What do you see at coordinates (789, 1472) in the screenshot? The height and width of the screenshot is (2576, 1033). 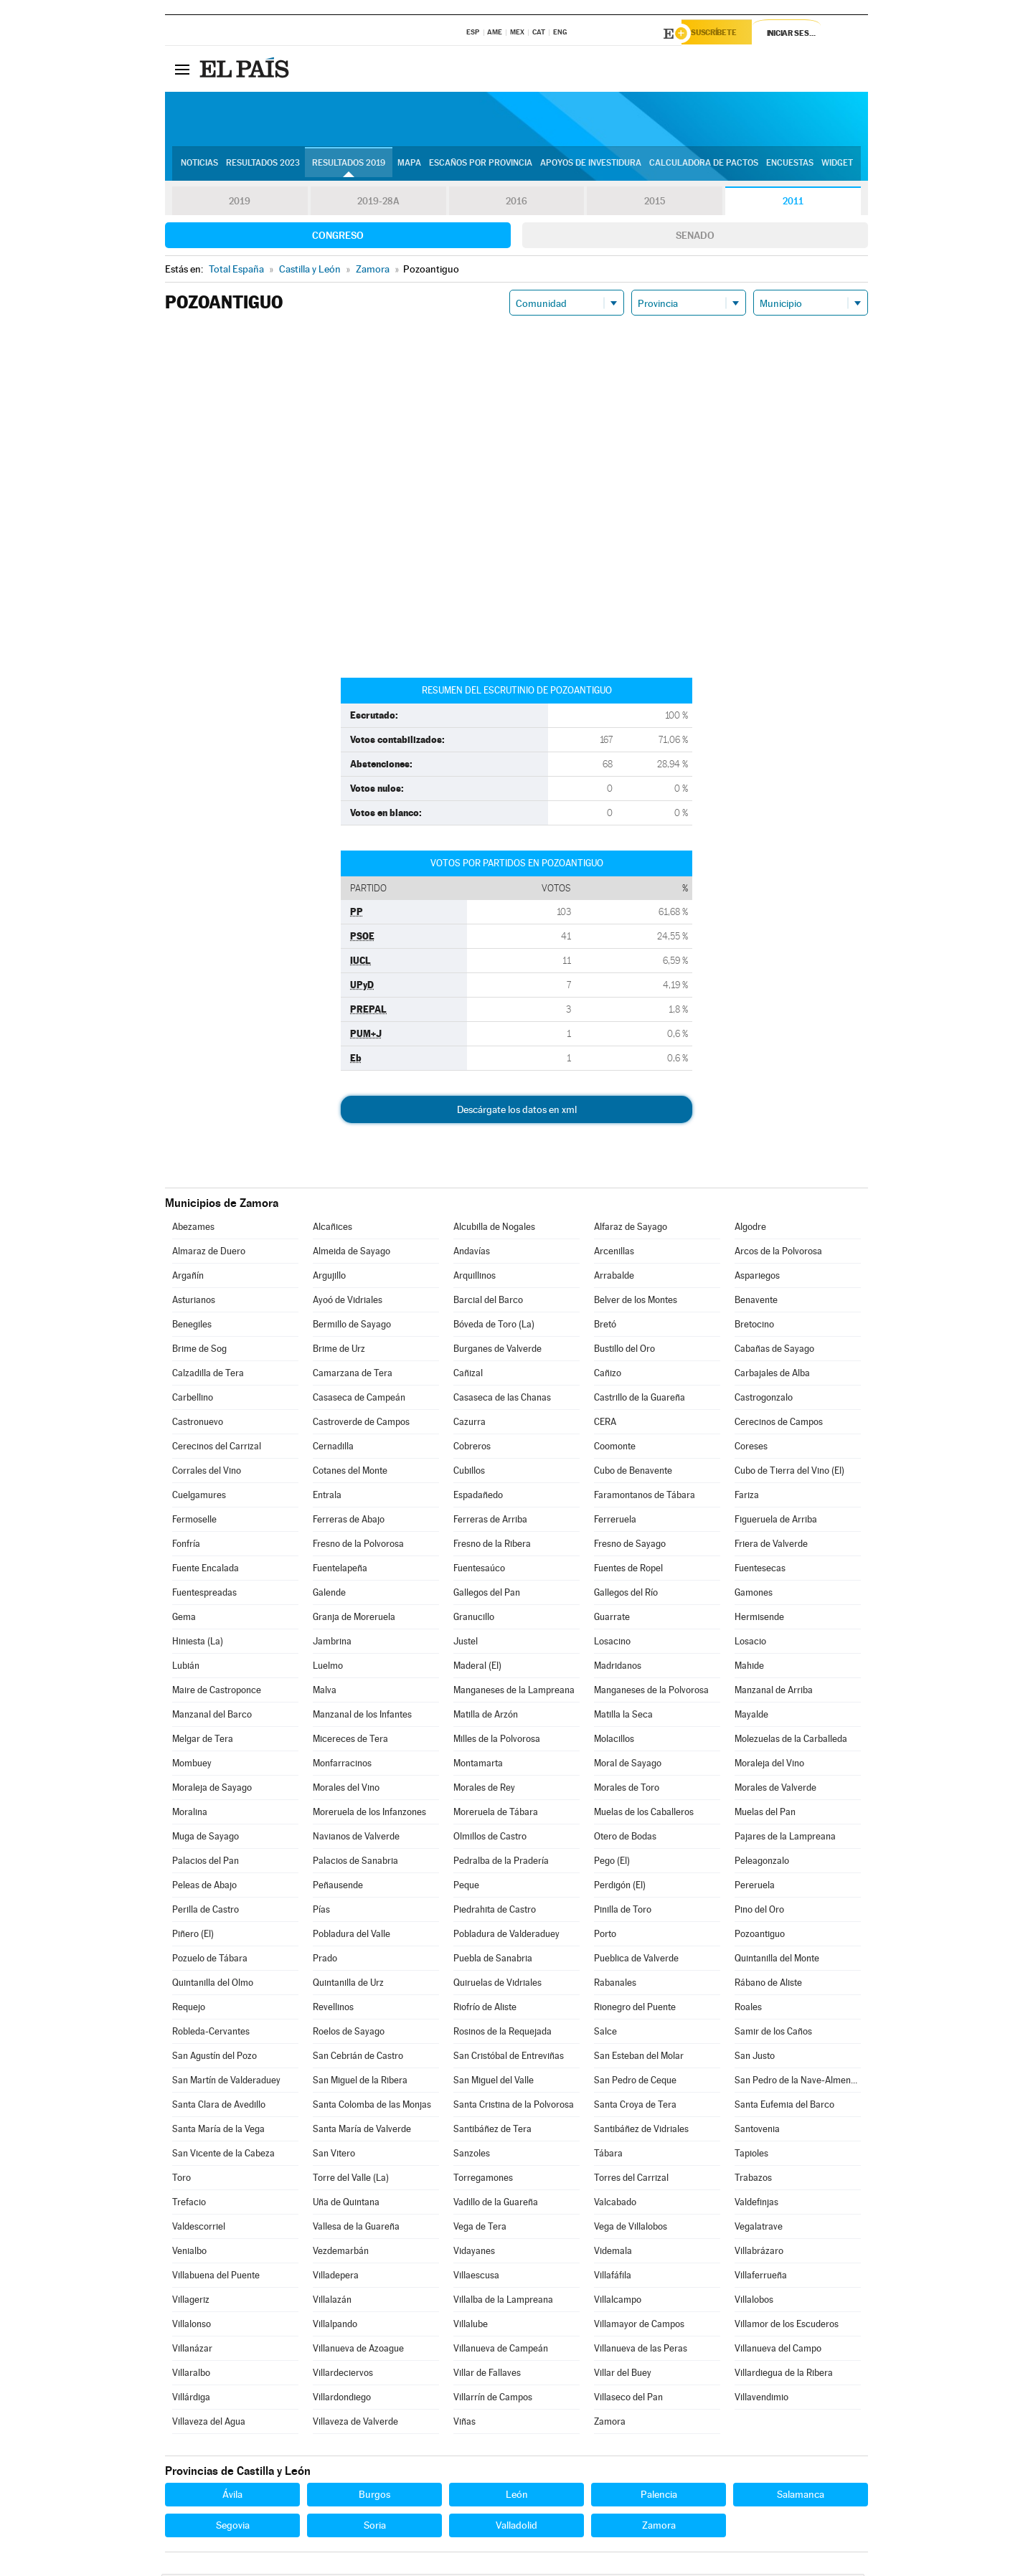 I see `Cubo de Tierra del Vino (El)` at bounding box center [789, 1472].